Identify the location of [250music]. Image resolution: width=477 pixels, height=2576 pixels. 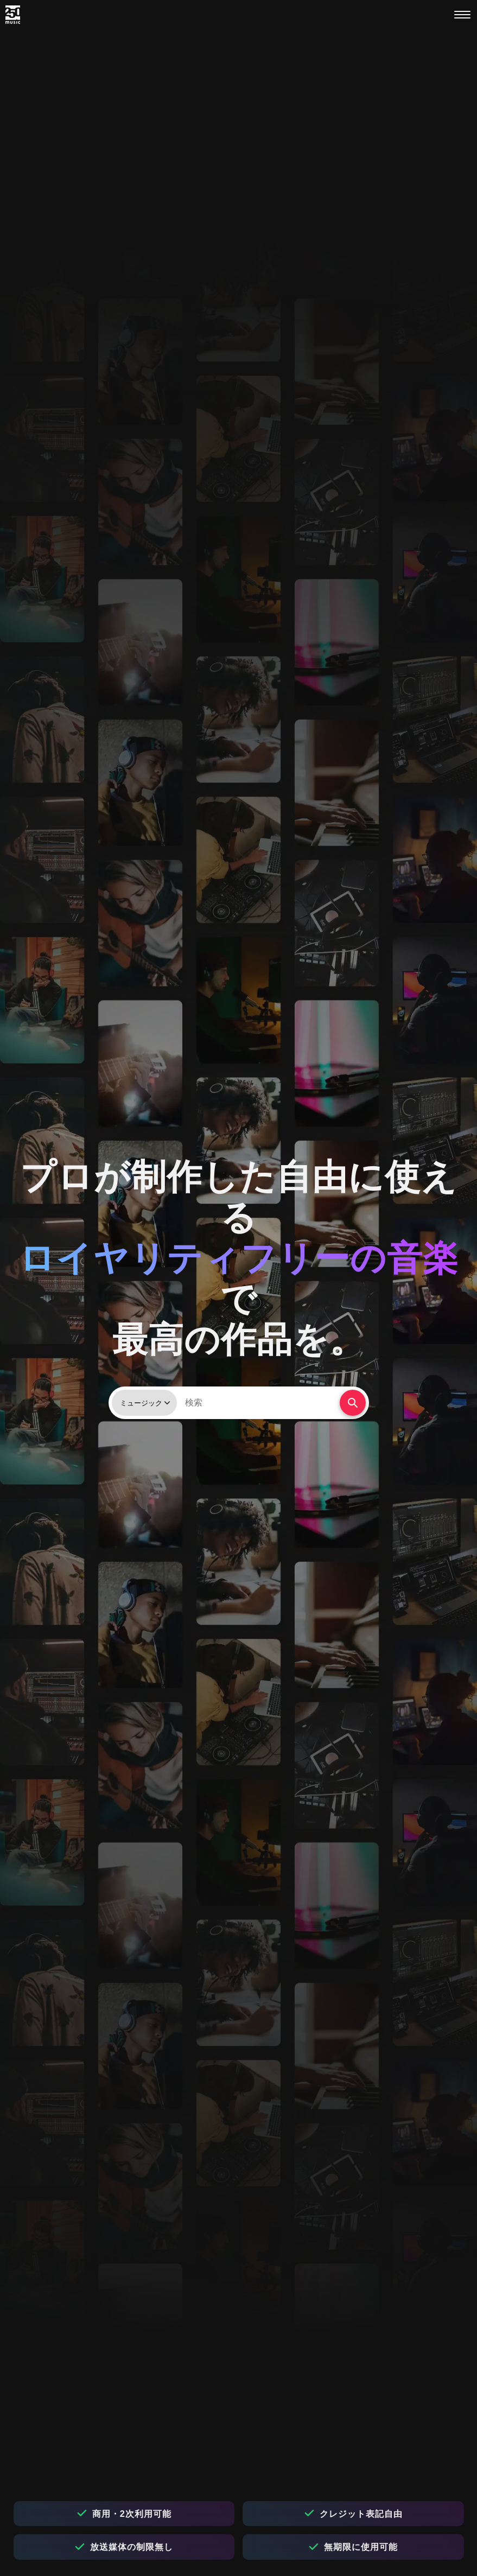
(12, 14).